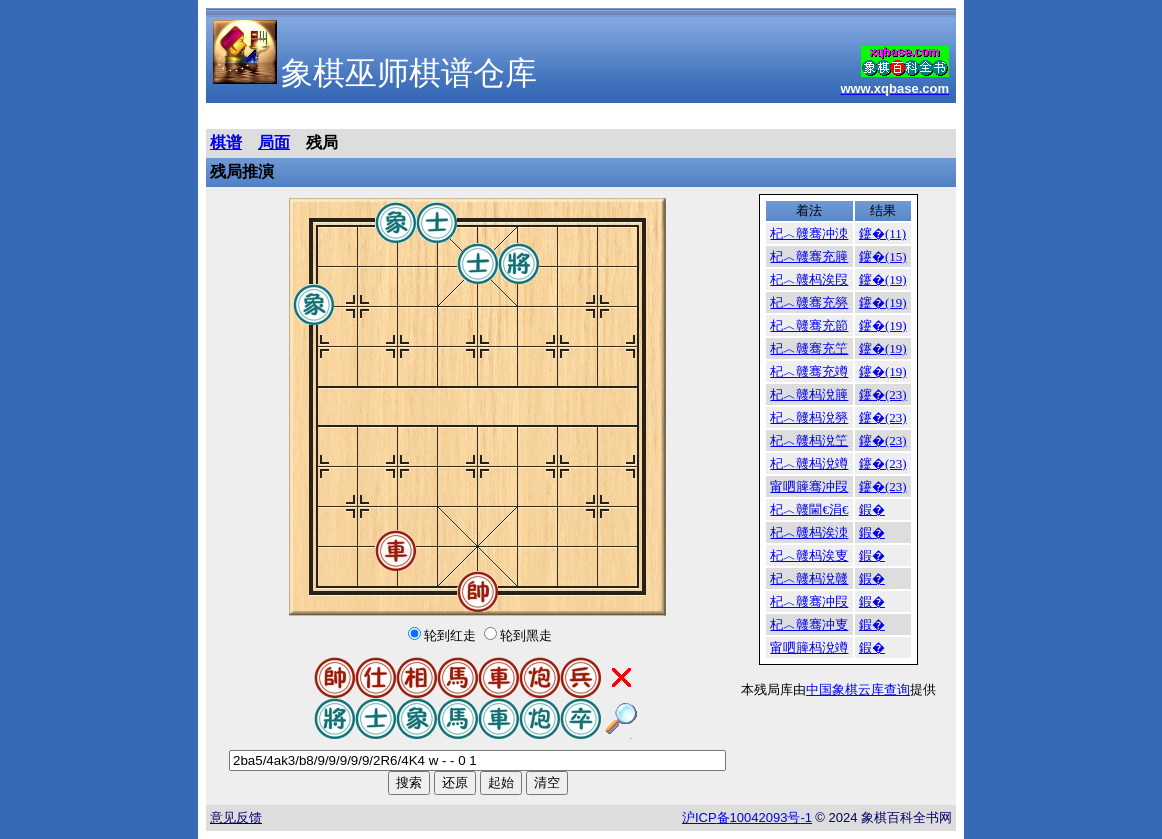  I want to click on 鑳�(11), so click(882, 233).